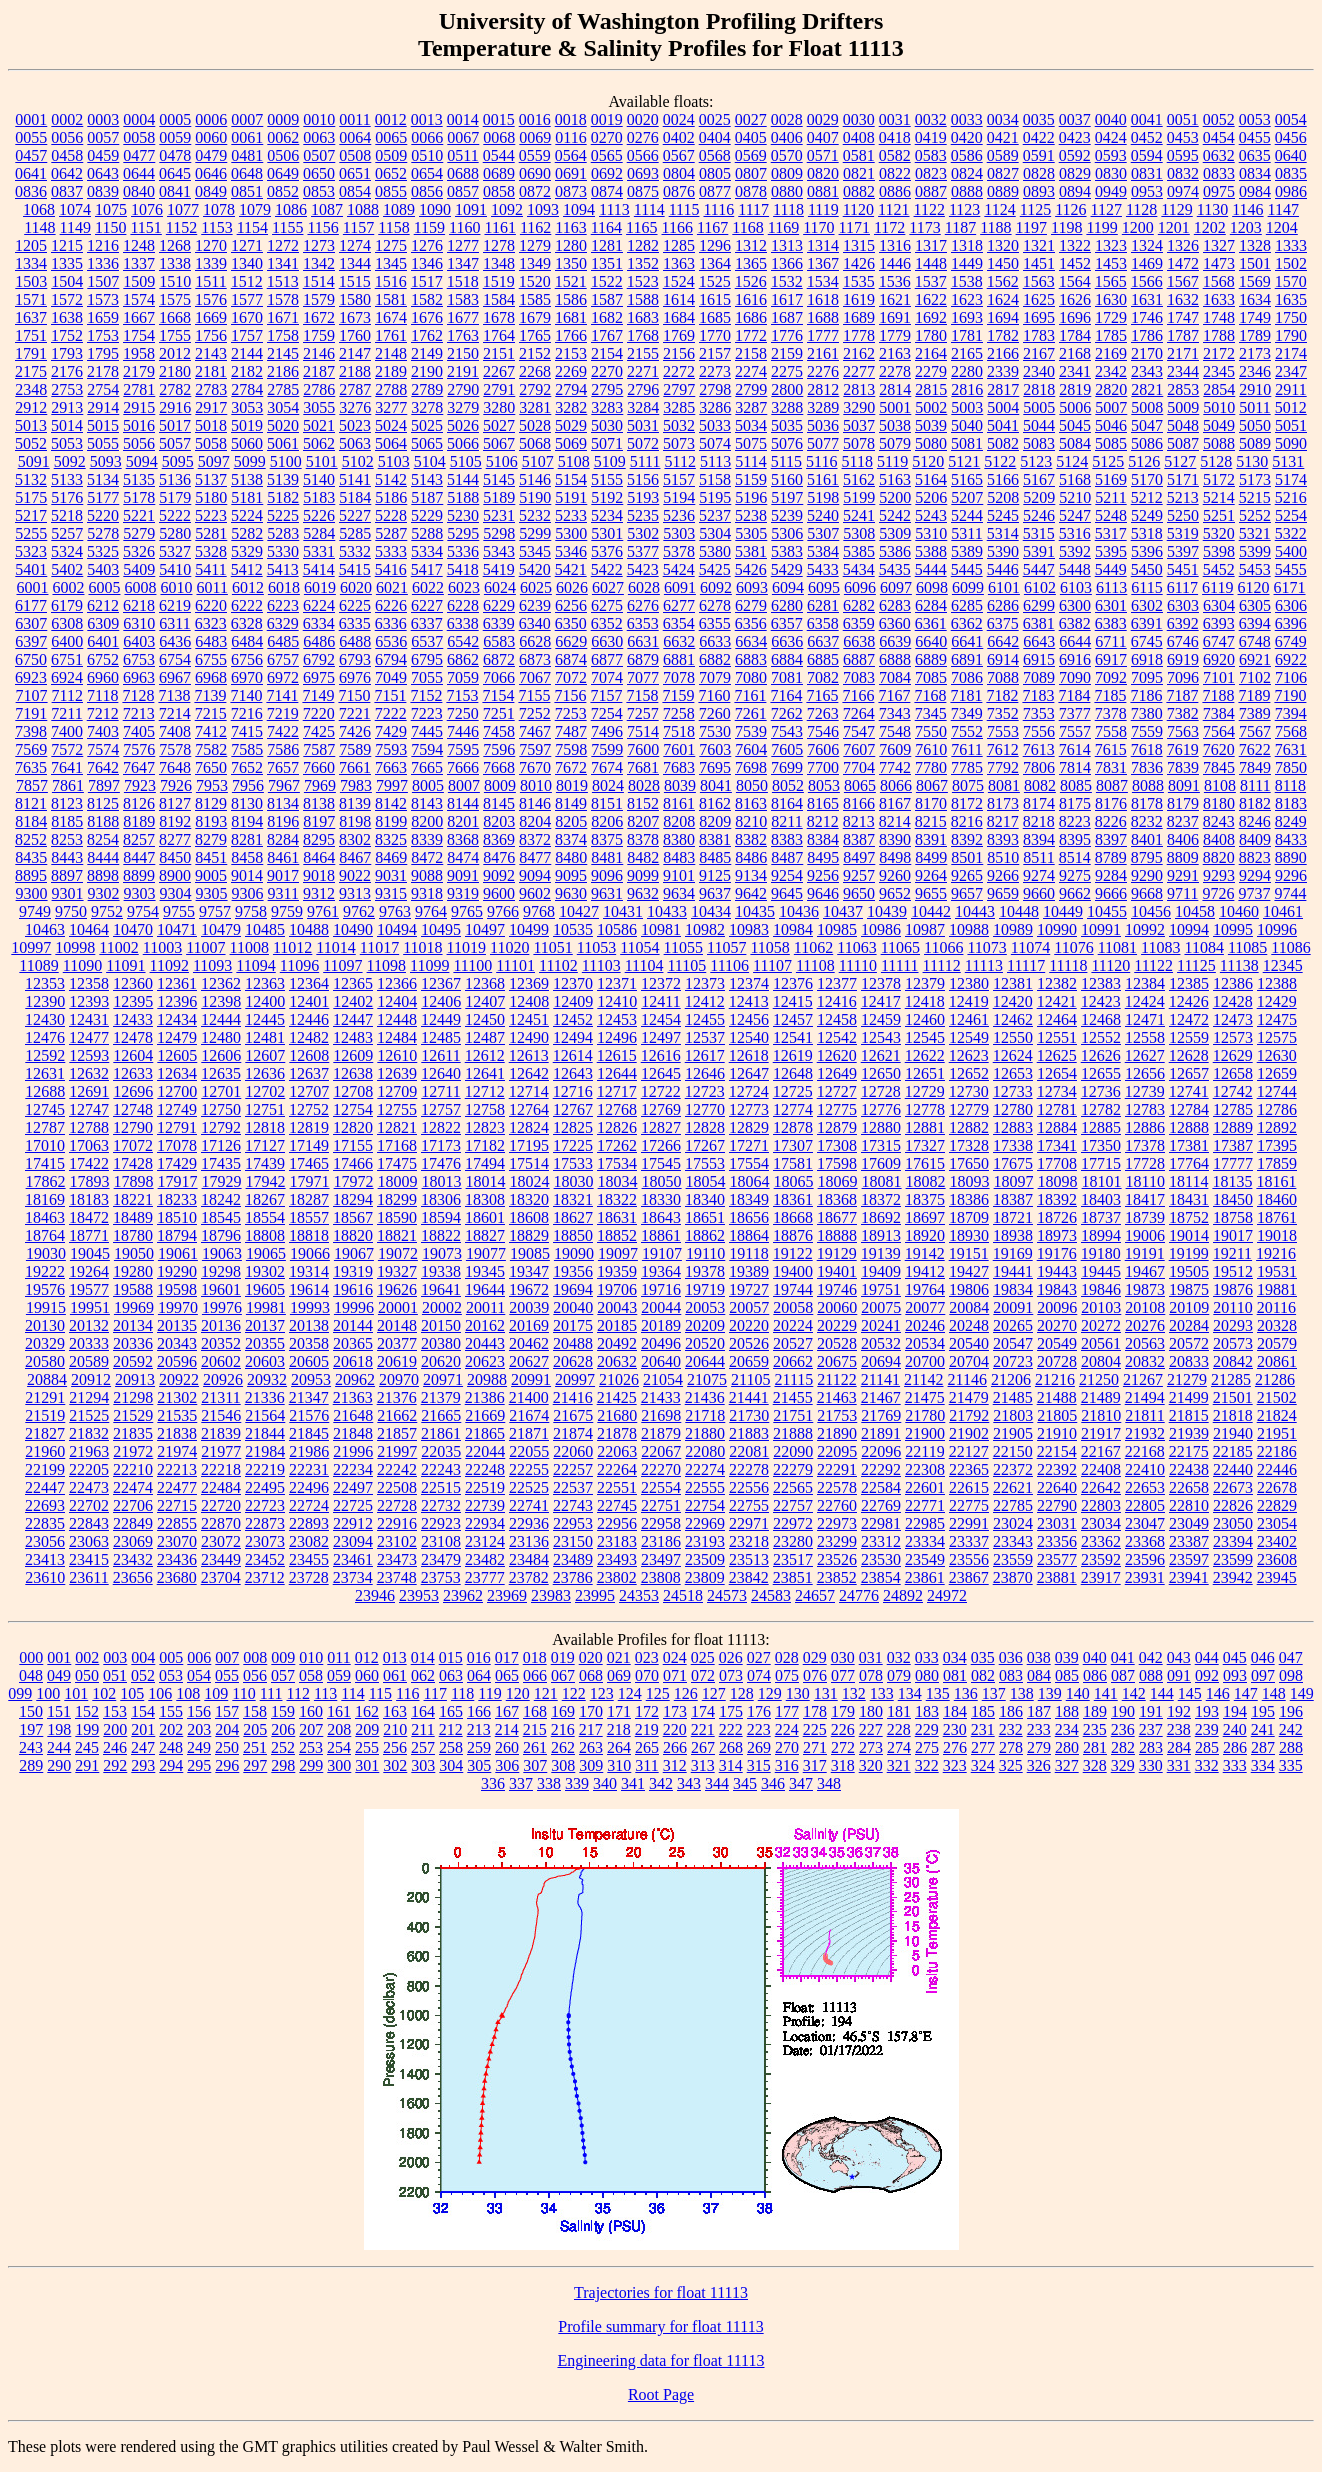 This screenshot has height=2472, width=1322. Describe the element at coordinates (1147, 317) in the screenshot. I see `1746` at that location.